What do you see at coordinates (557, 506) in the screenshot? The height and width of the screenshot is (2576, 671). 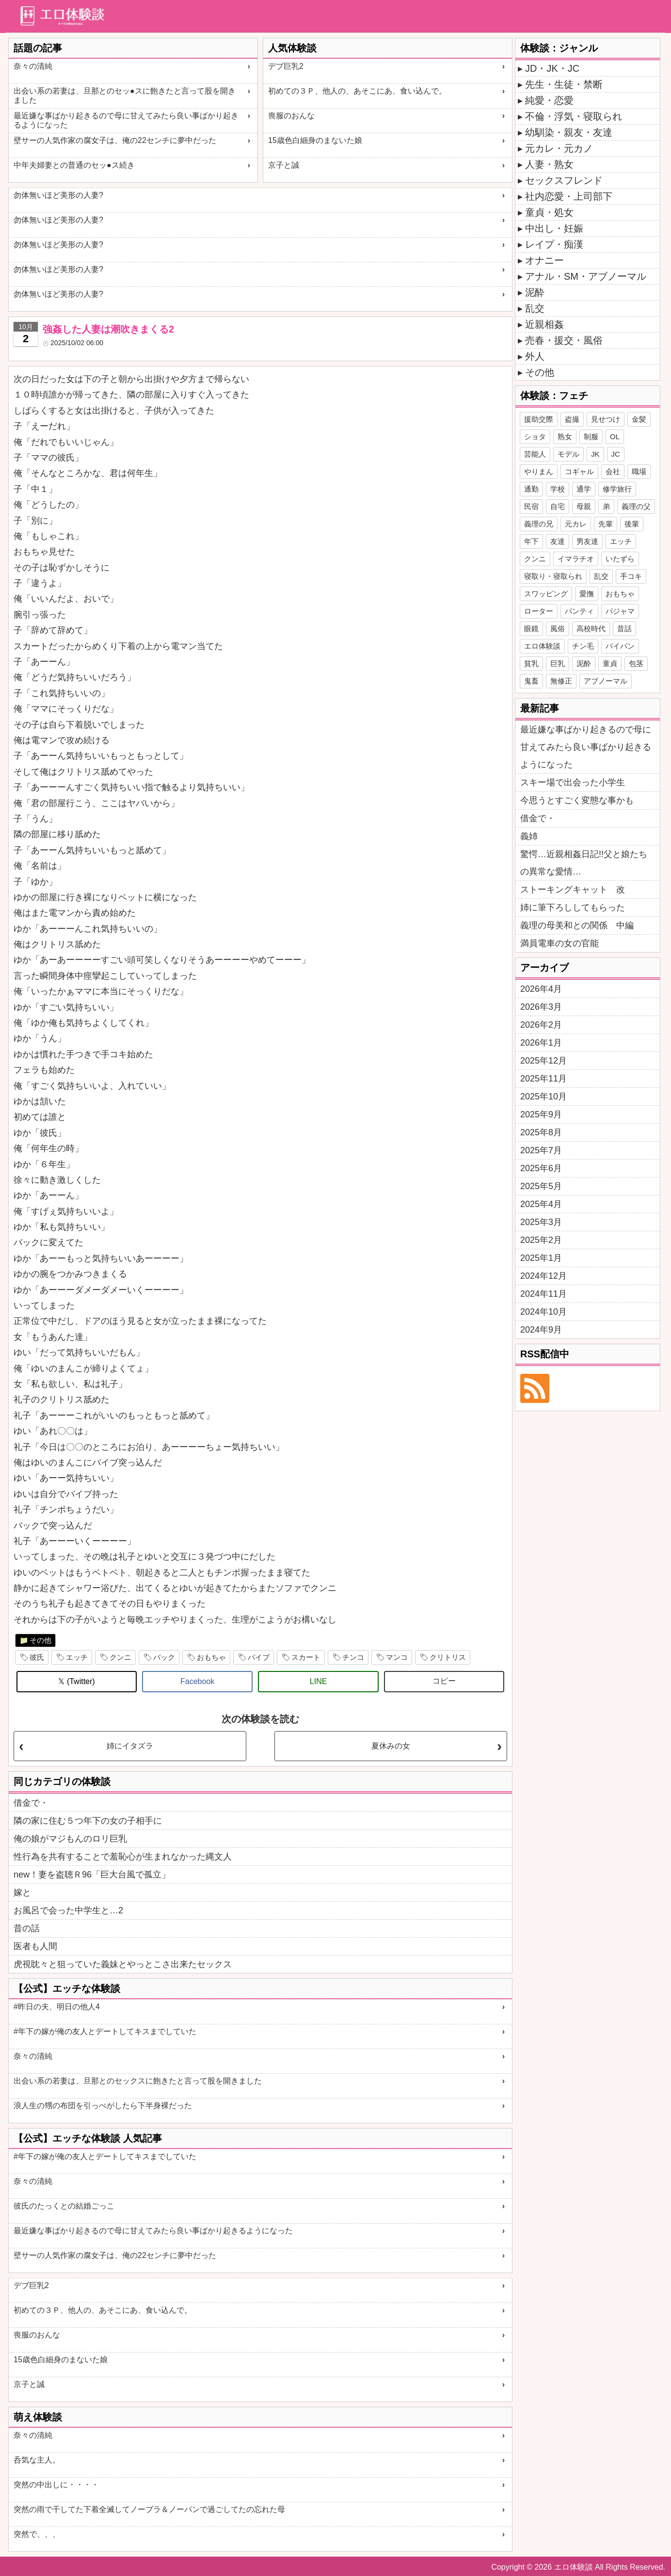 I see `自宅` at bounding box center [557, 506].